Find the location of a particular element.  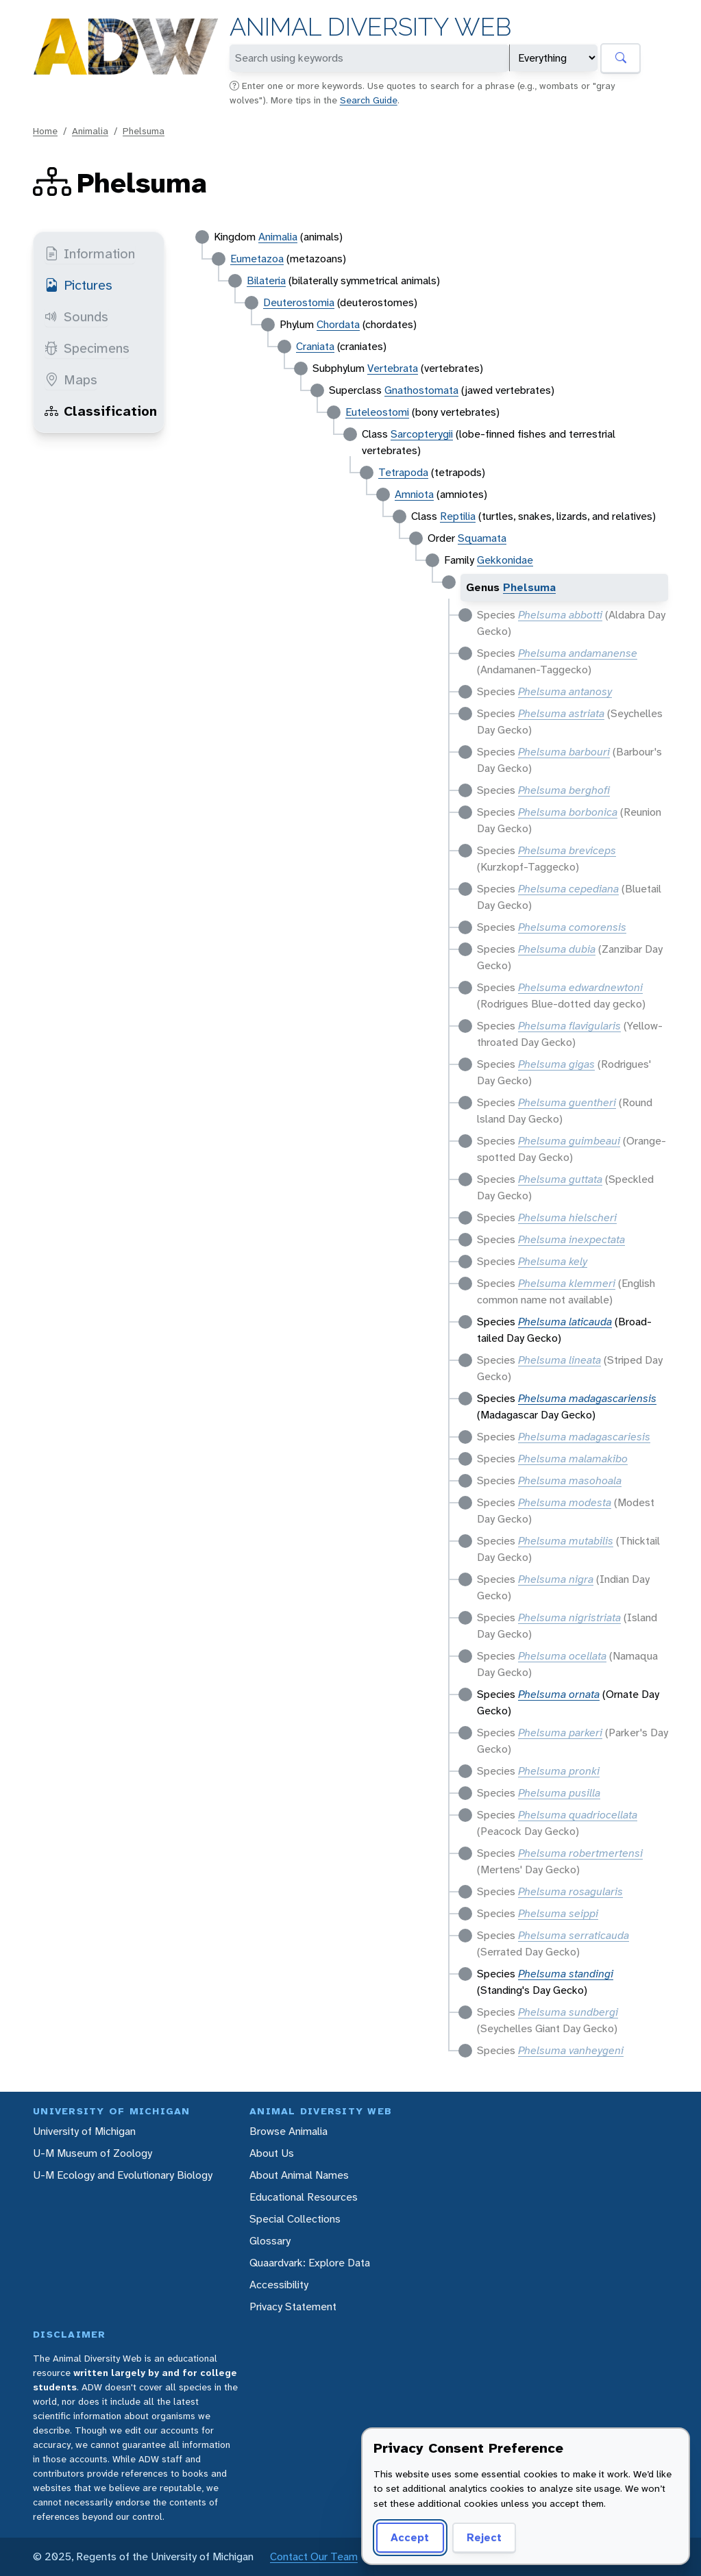

Reject is located at coordinates (484, 2537).